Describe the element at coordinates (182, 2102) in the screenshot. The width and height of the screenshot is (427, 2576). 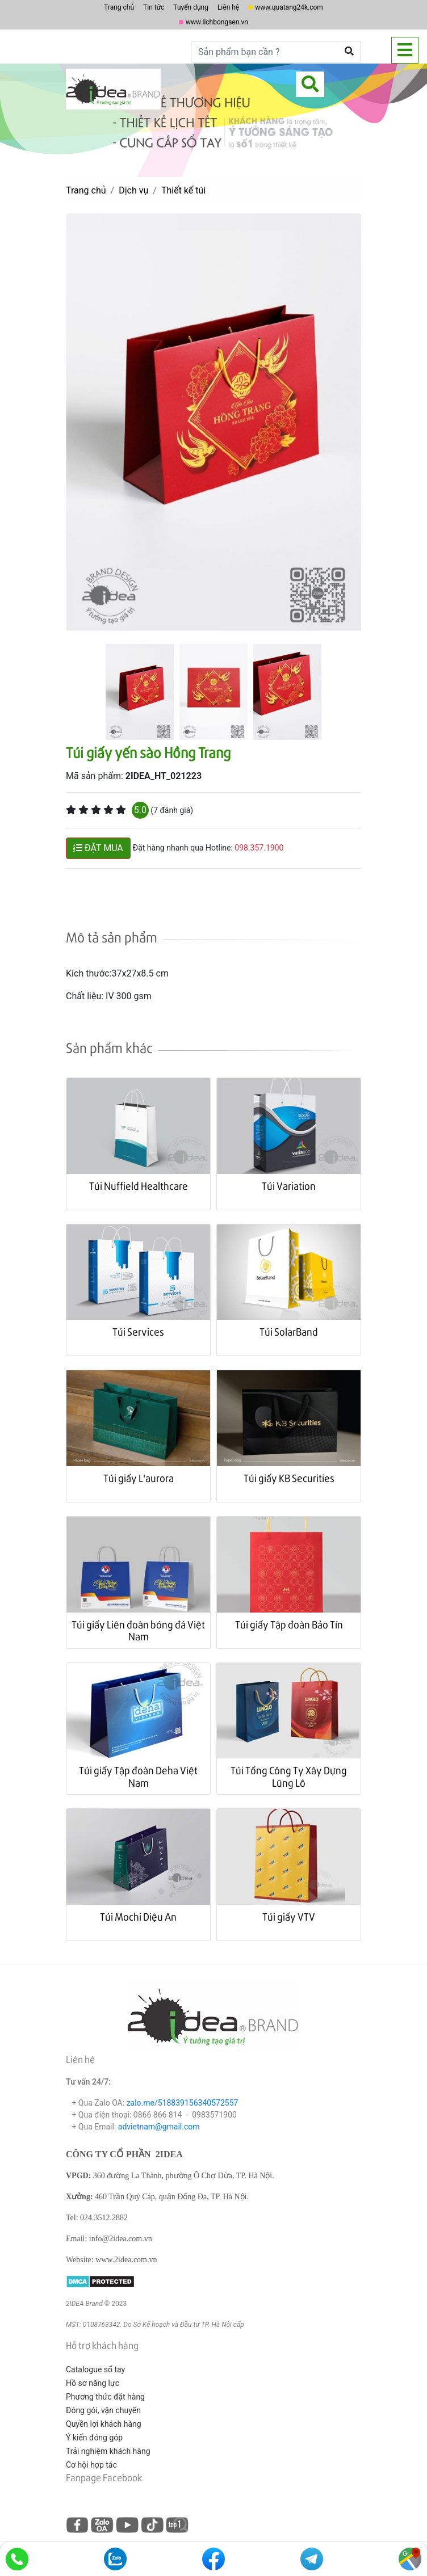
I see `zalo.me/518839156340572557` at that location.